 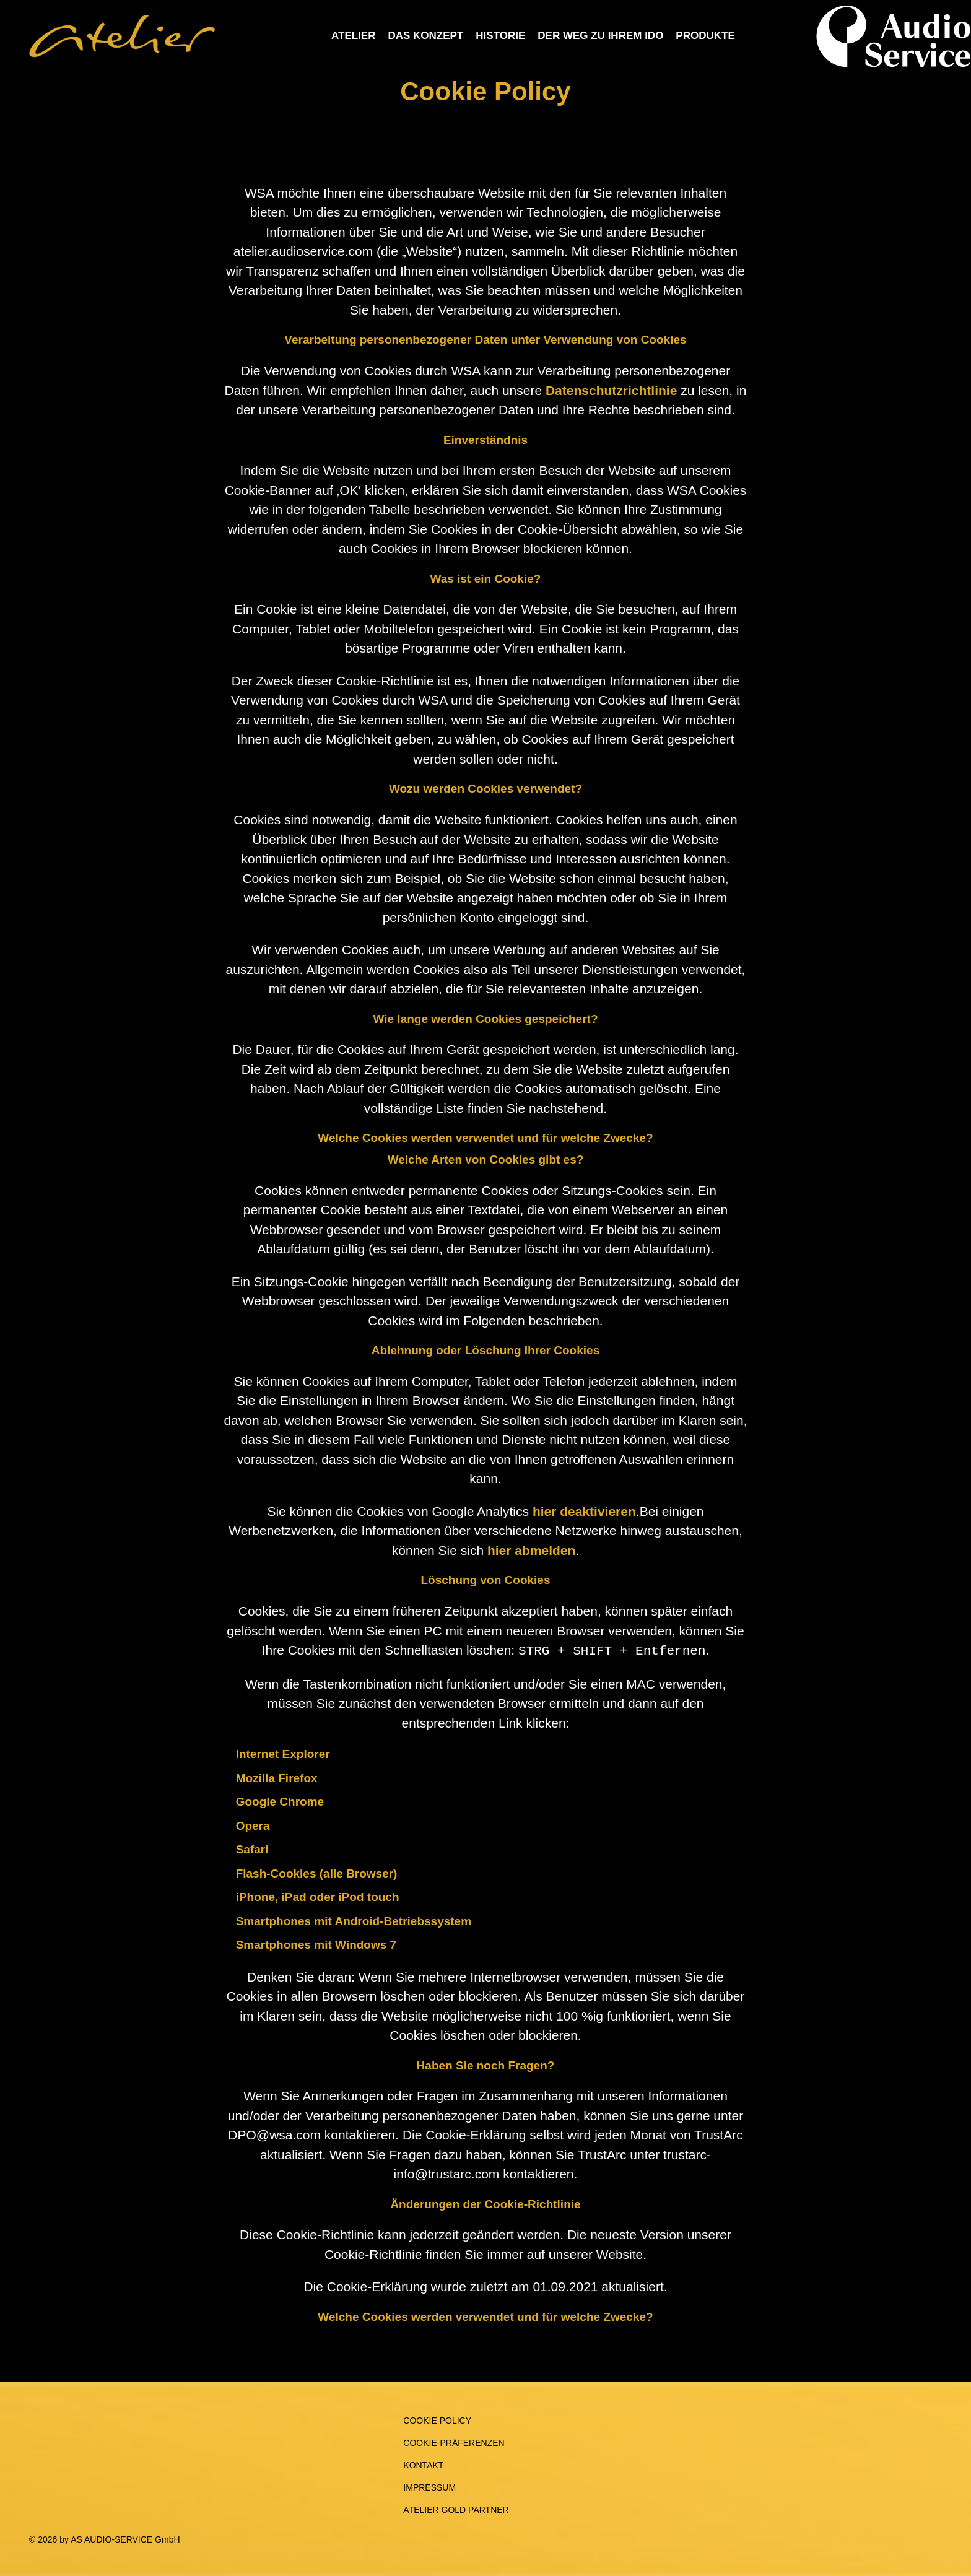 What do you see at coordinates (437, 2419) in the screenshot?
I see `Cookie Policy` at bounding box center [437, 2419].